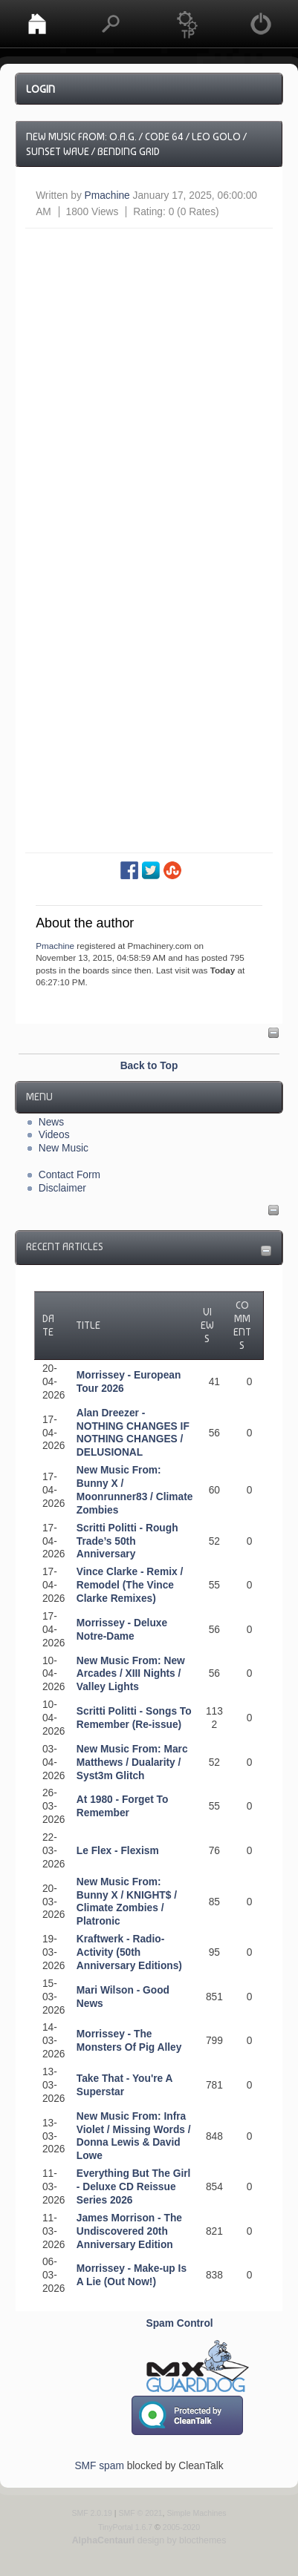  Describe the element at coordinates (181, 2527) in the screenshot. I see `2005-2020` at that location.